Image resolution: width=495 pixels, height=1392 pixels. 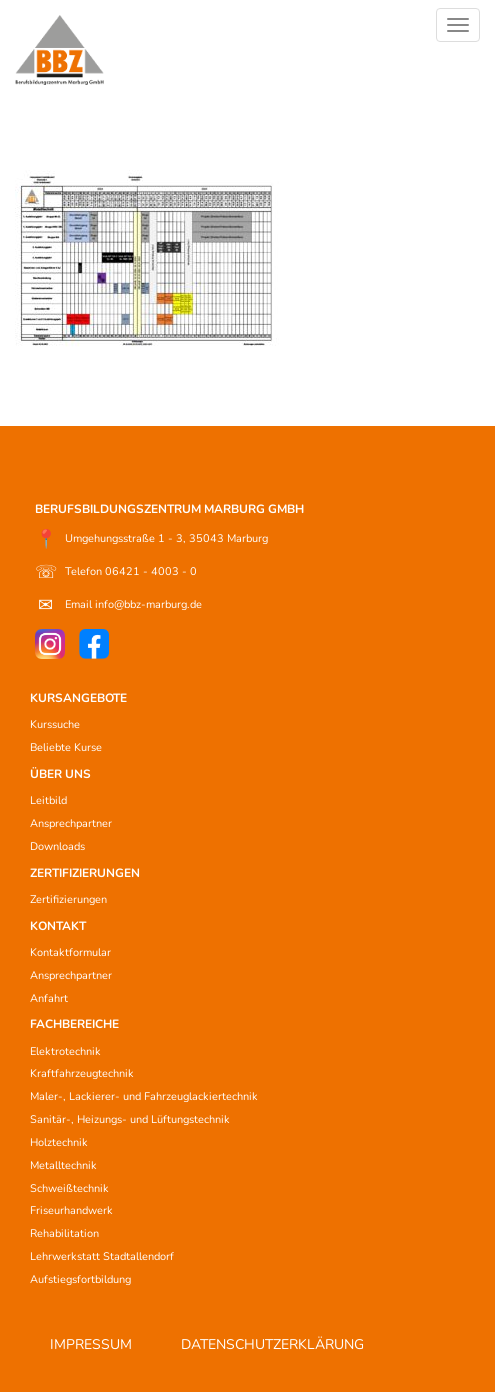 What do you see at coordinates (68, 899) in the screenshot?
I see `Zertifizierungen` at bounding box center [68, 899].